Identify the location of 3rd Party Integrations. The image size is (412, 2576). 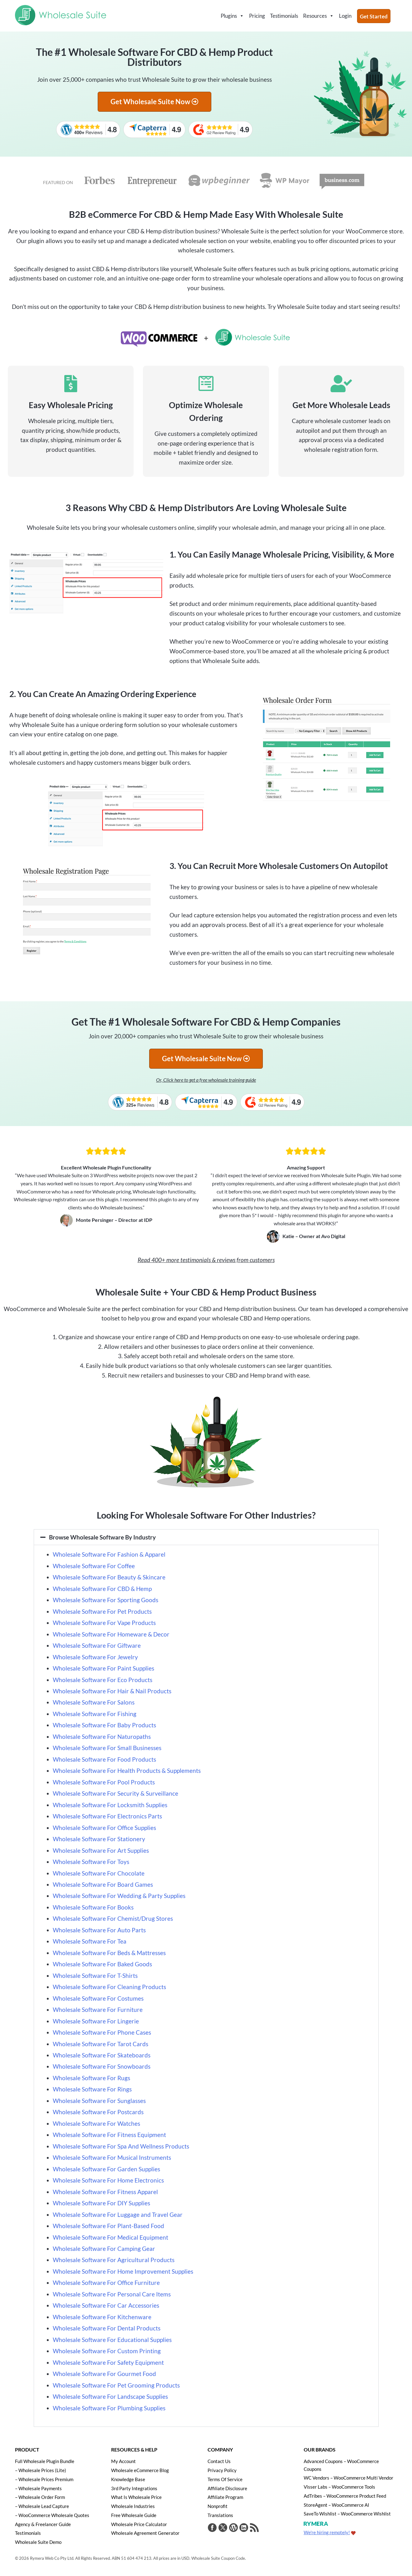
(134, 2488).